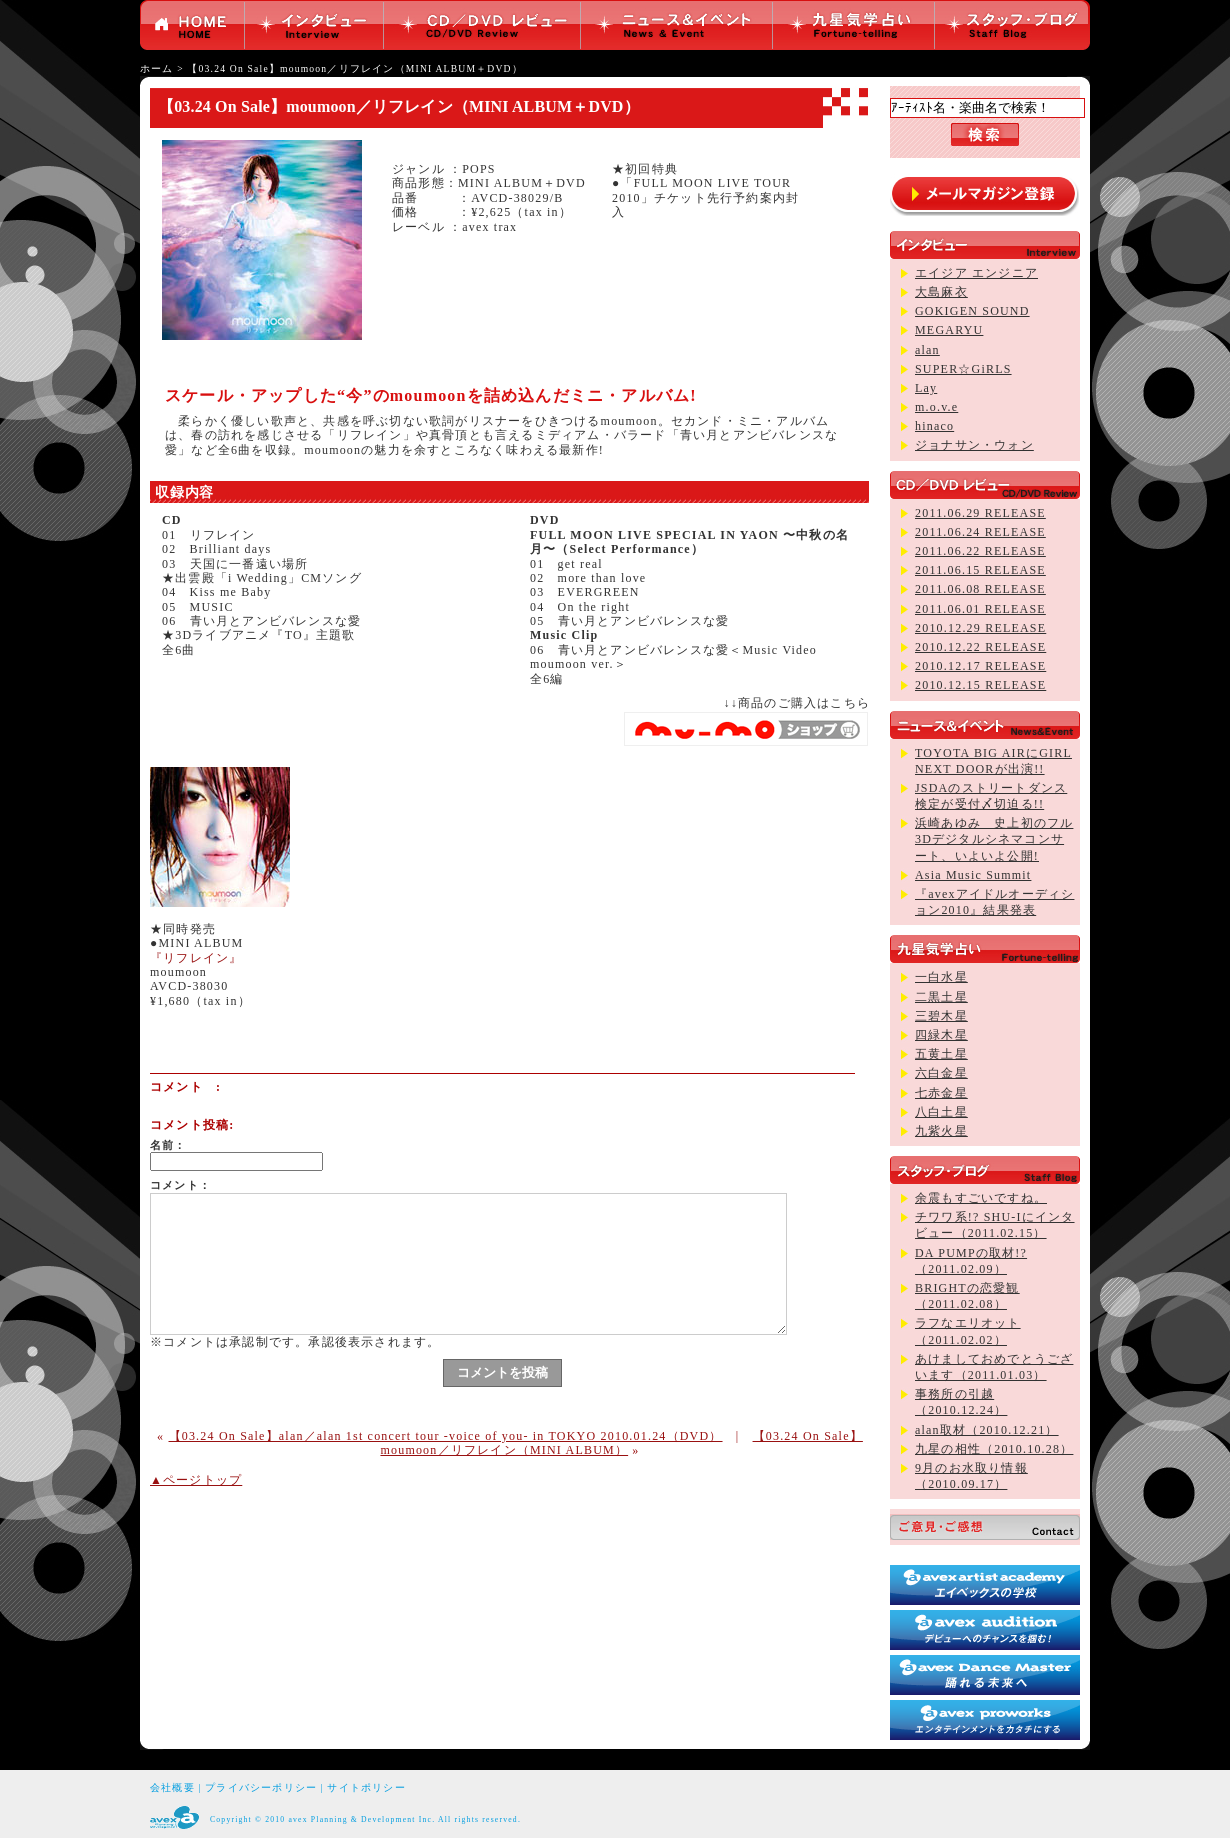 The height and width of the screenshot is (1838, 1230). Describe the element at coordinates (980, 513) in the screenshot. I see `2011.06.29 RELEASE` at that location.